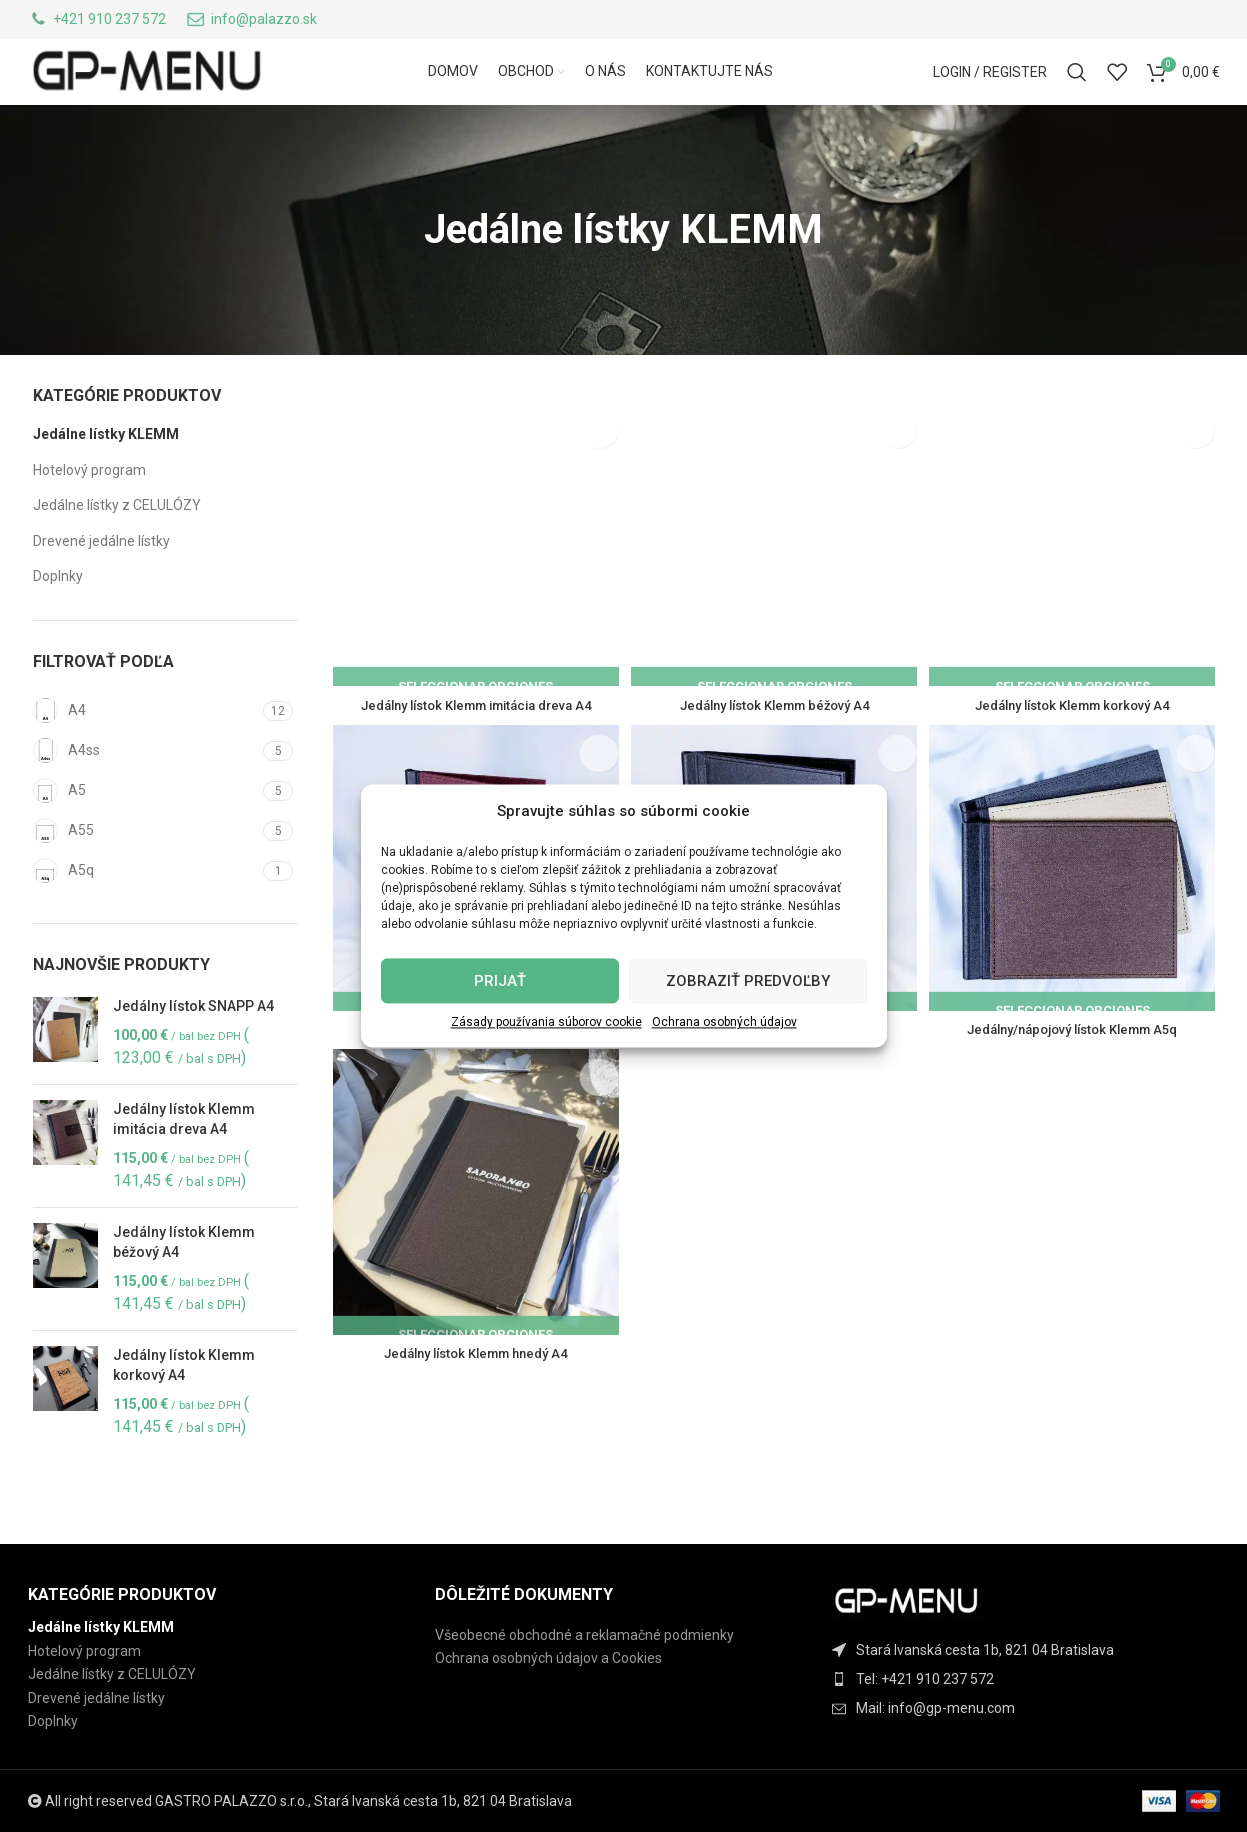  Describe the element at coordinates (101, 586) in the screenshot. I see `Drevené jedálne lístky` at that location.